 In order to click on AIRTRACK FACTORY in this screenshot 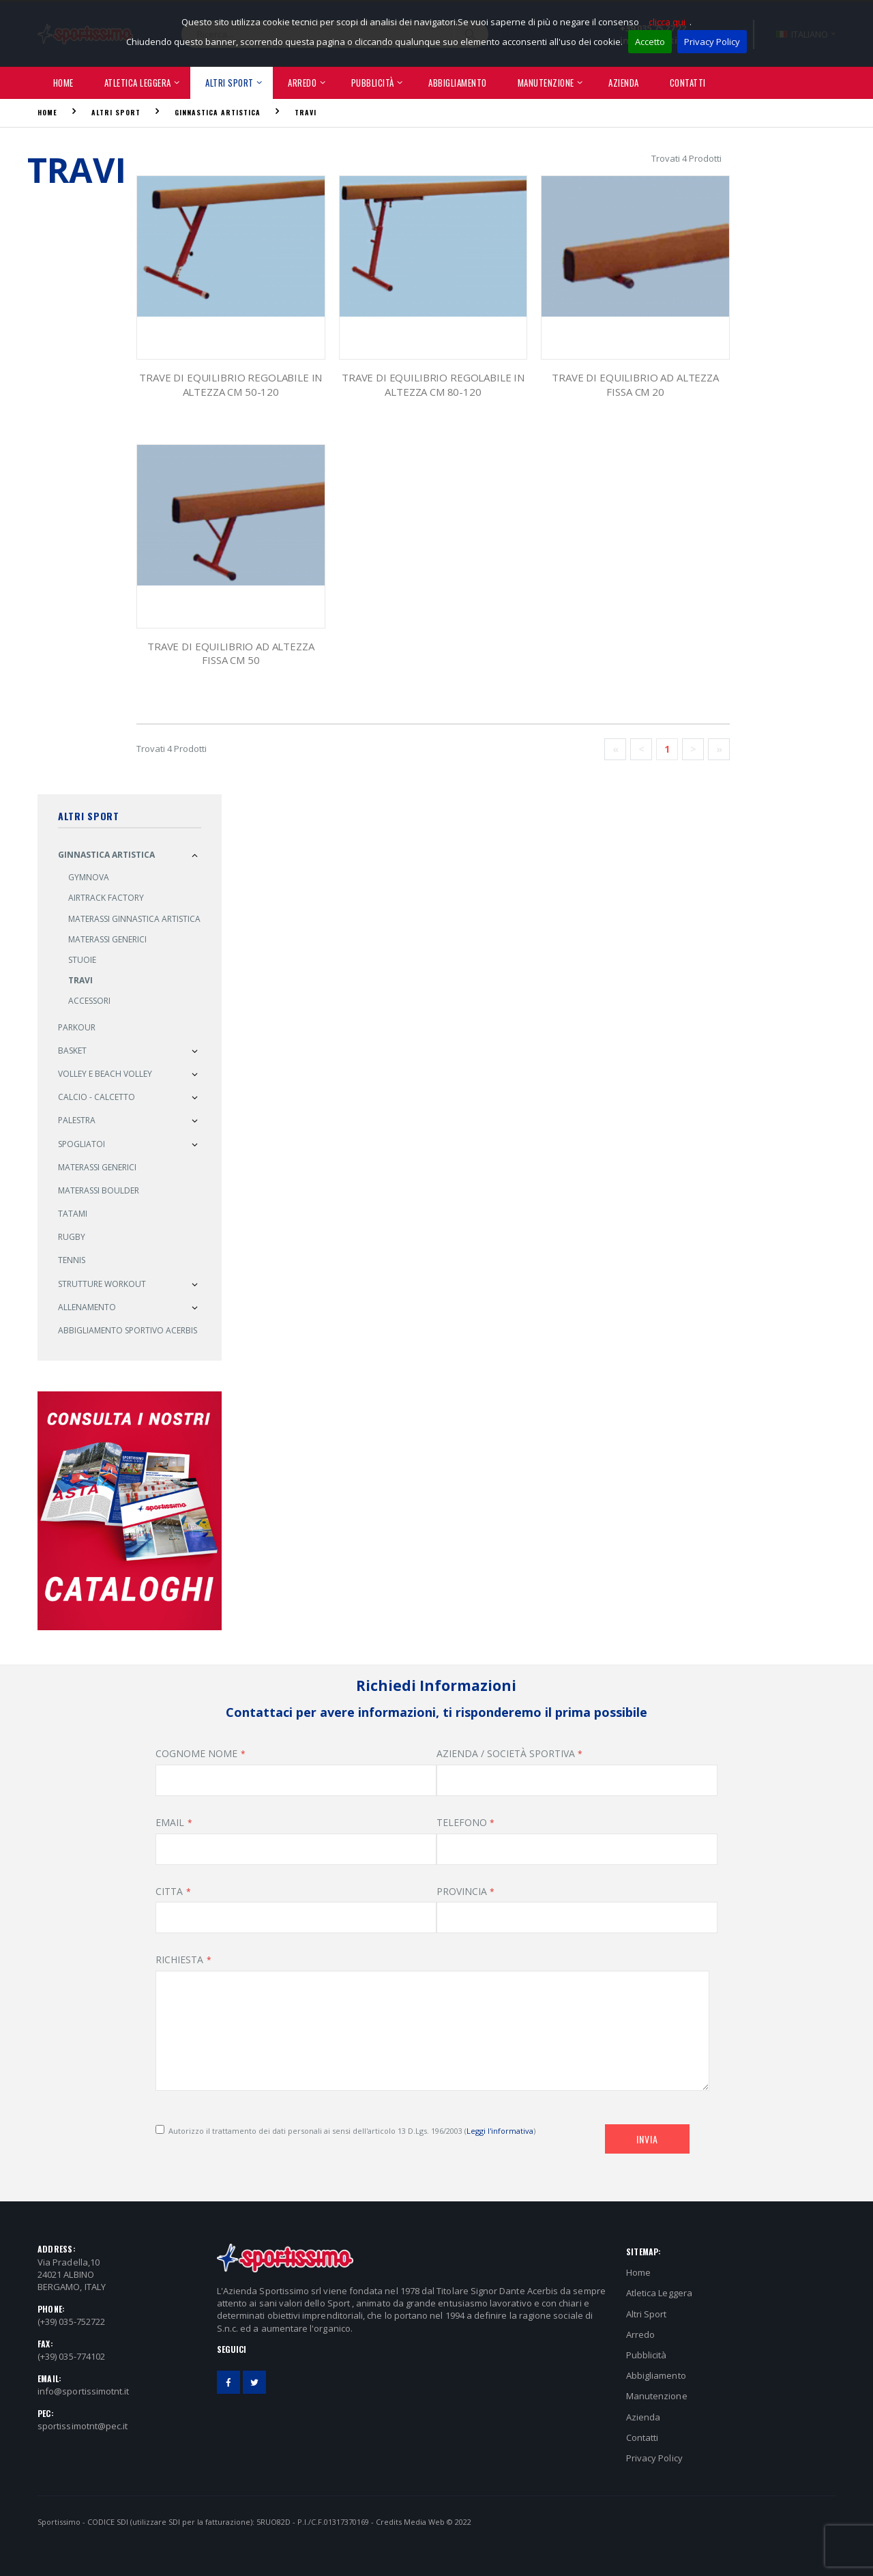, I will do `click(106, 897)`.